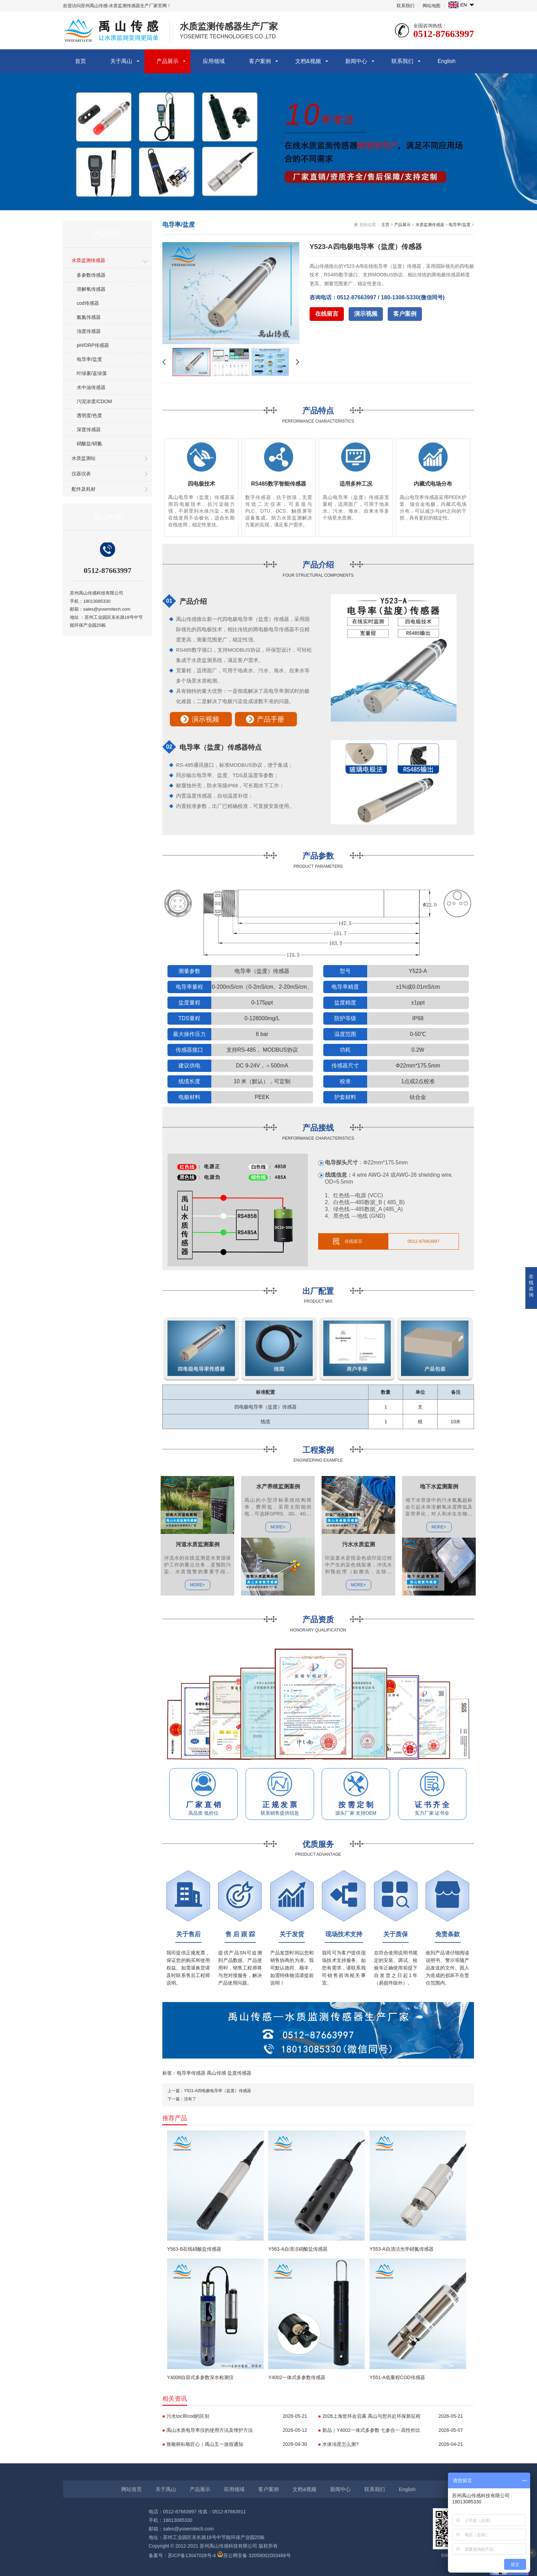 Image resolution: width=537 pixels, height=2576 pixels. I want to click on 污泥浓度/CDOM, so click(94, 401).